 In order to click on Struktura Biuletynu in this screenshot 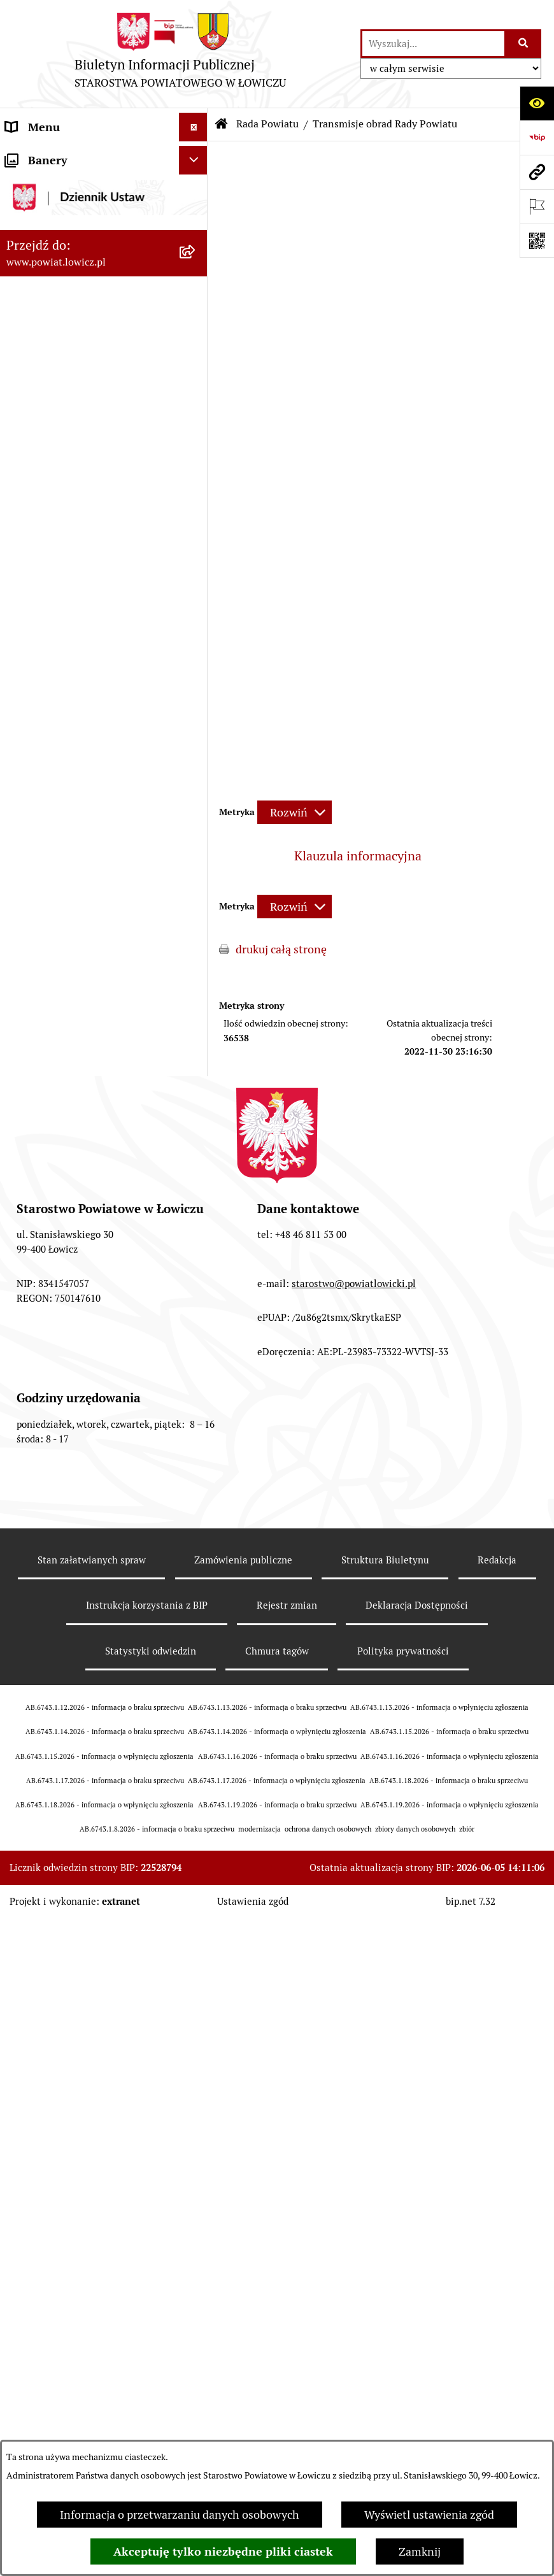, I will do `click(385, 2322)`.